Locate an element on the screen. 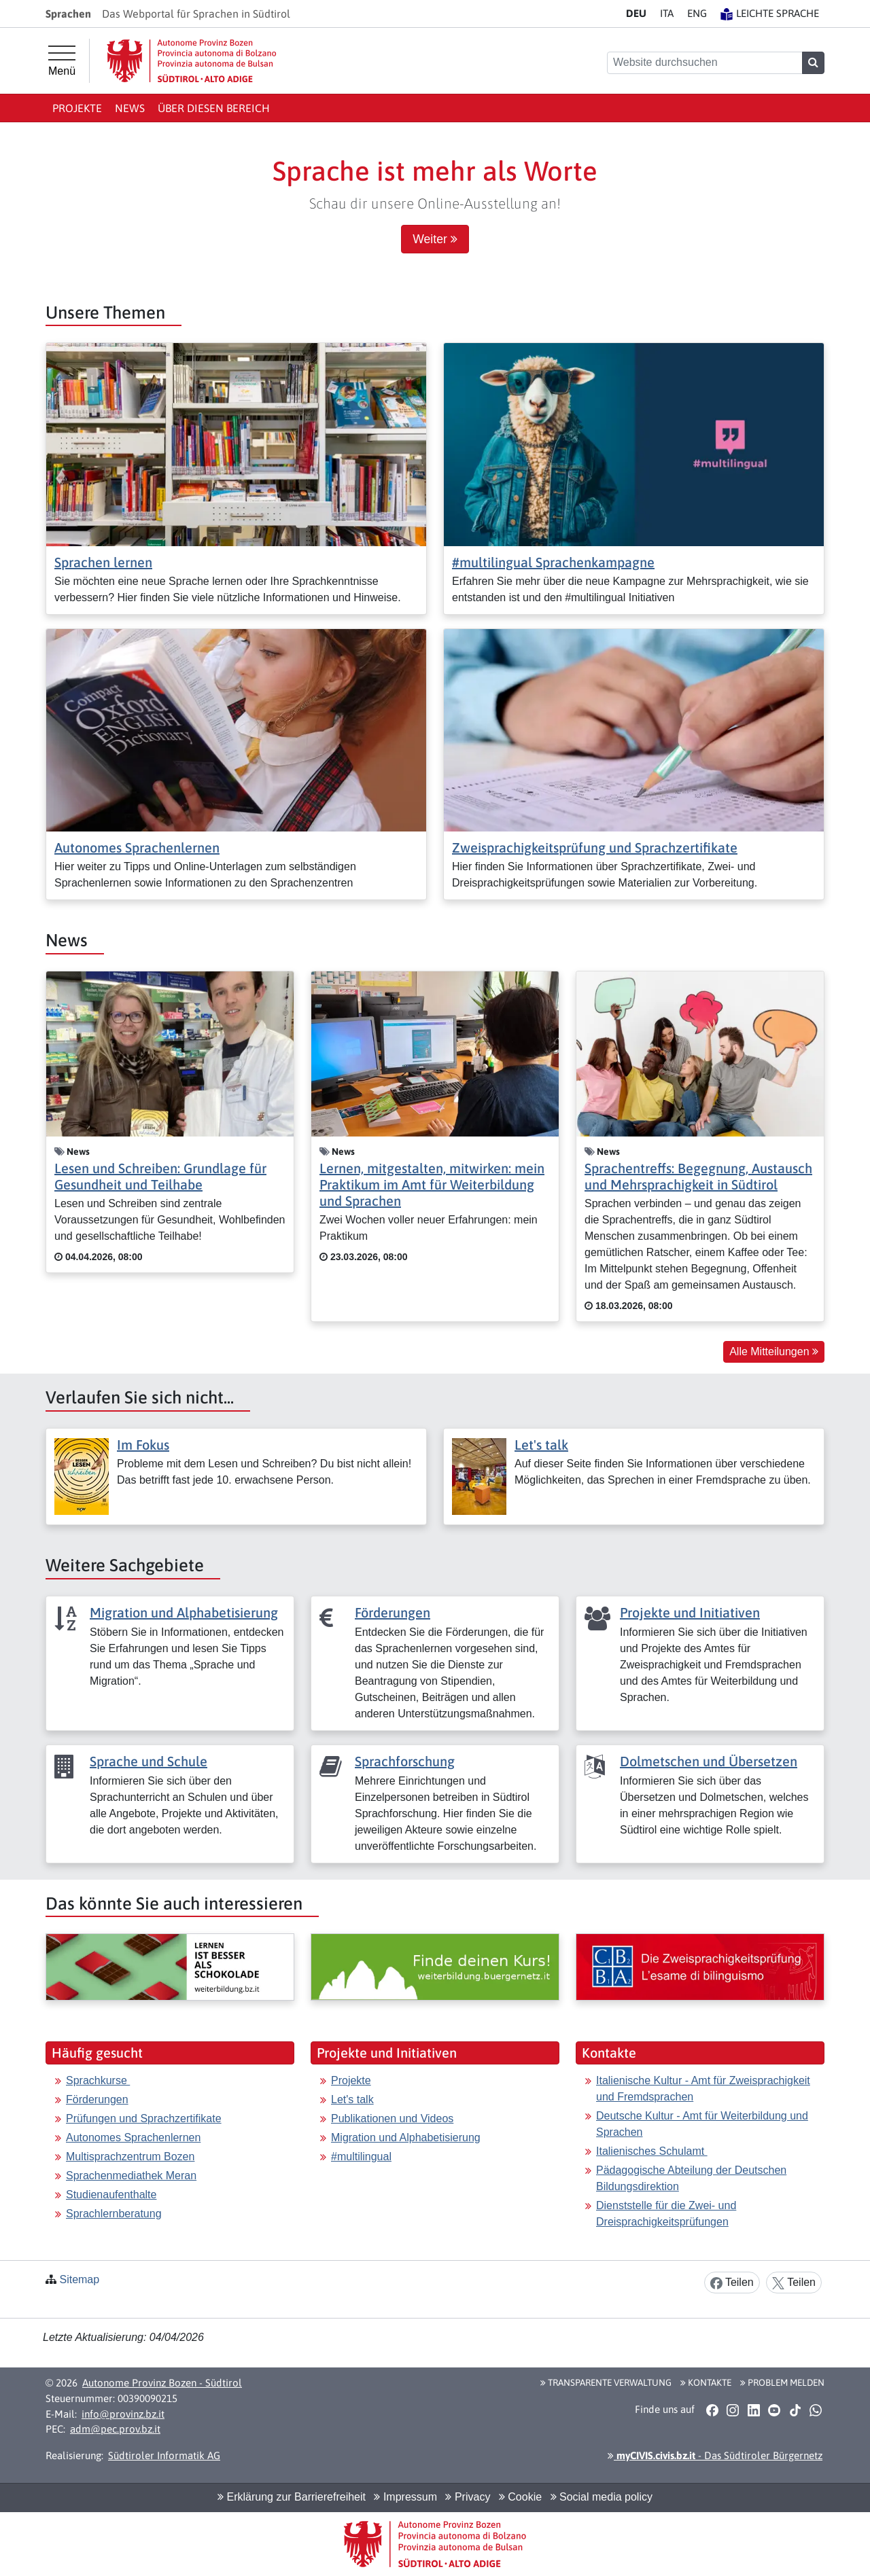  Problem melden is located at coordinates (782, 2382).